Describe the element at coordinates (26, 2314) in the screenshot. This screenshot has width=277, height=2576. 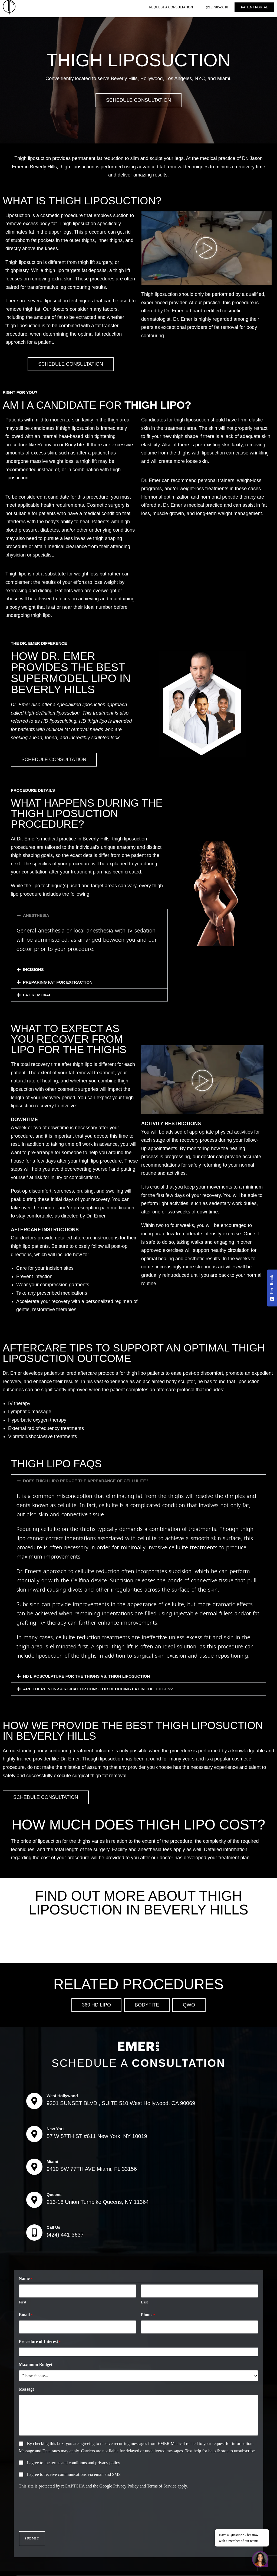
I see `Email` at that location.